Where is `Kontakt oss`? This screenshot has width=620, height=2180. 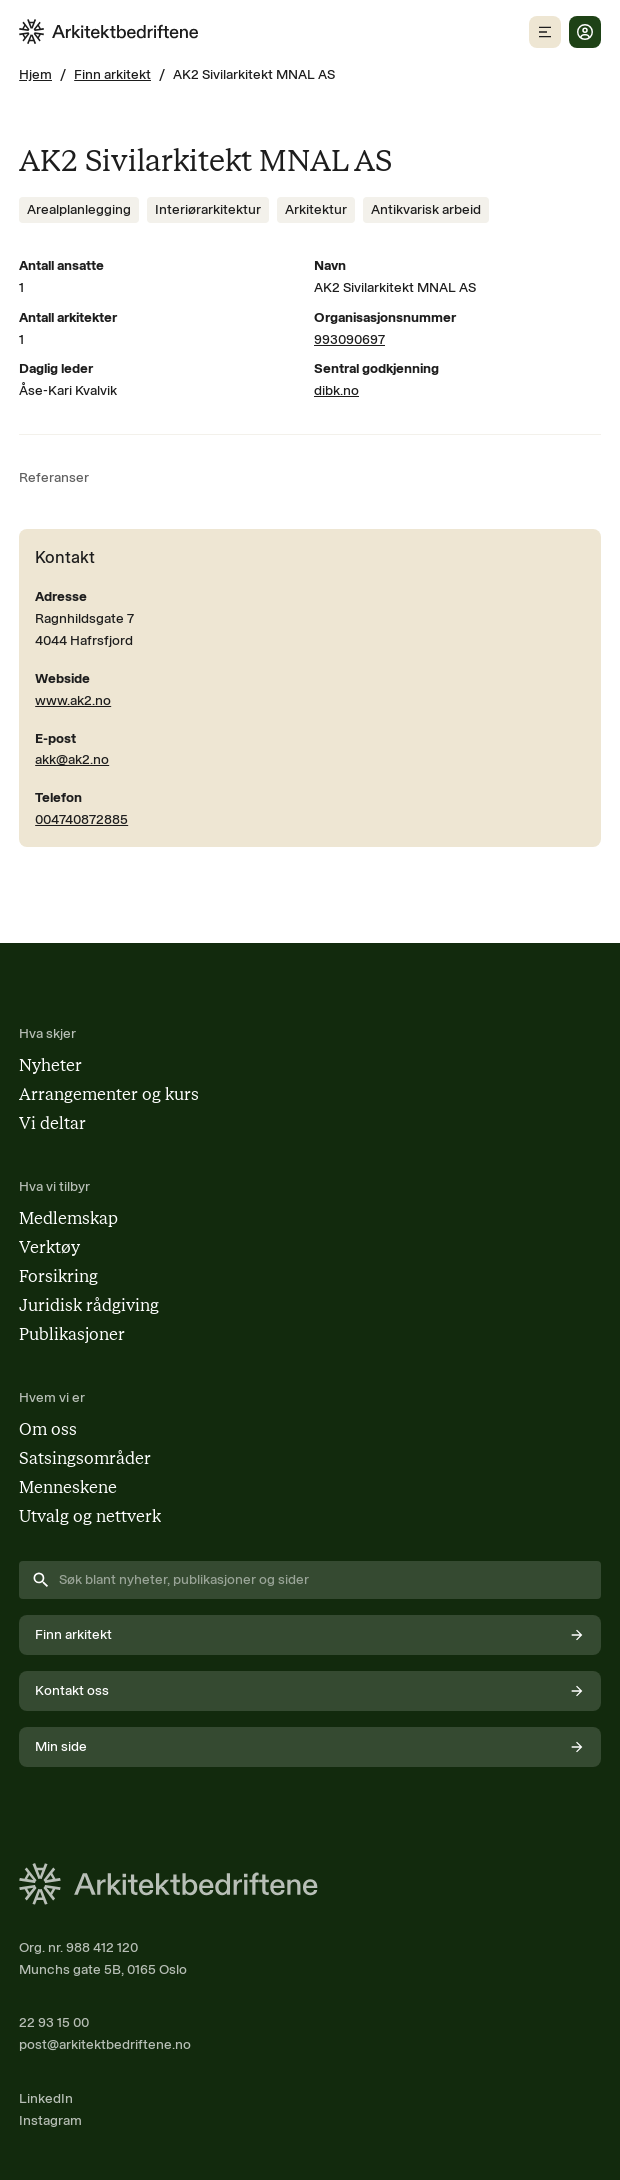
Kontakt oss is located at coordinates (310, 1690).